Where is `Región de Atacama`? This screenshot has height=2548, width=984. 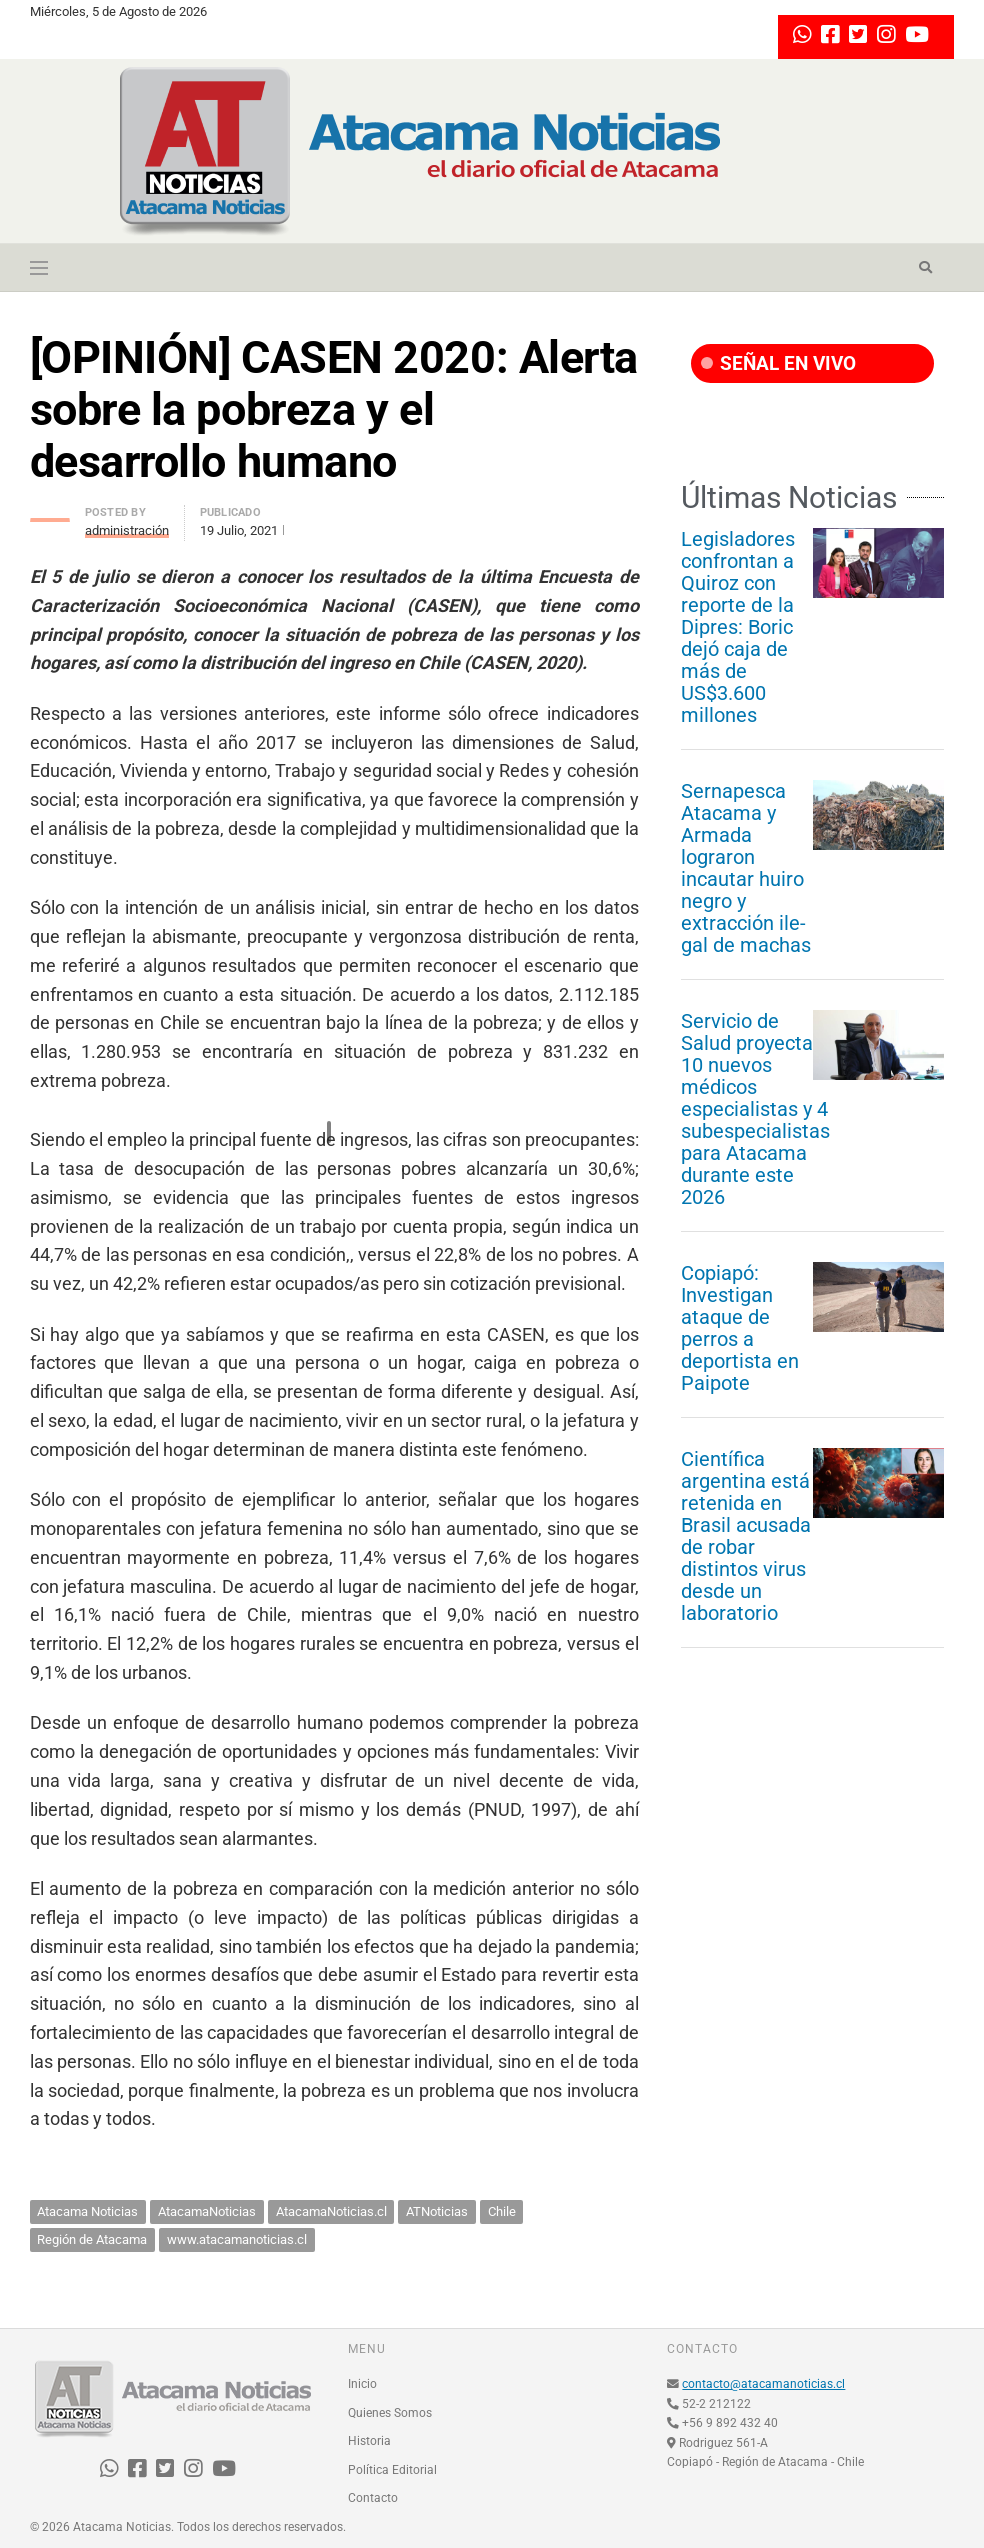 Región de Atacama is located at coordinates (92, 2239).